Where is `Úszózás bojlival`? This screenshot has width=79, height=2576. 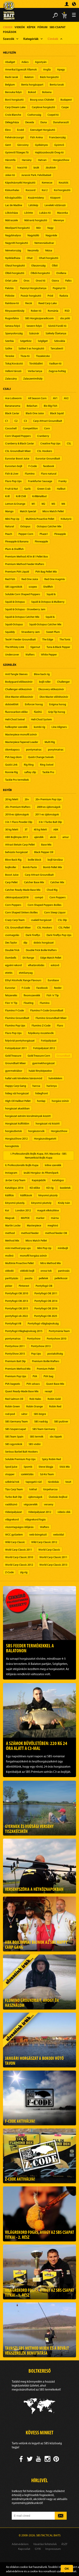 Úszózás bojlival is located at coordinates (58, 1497).